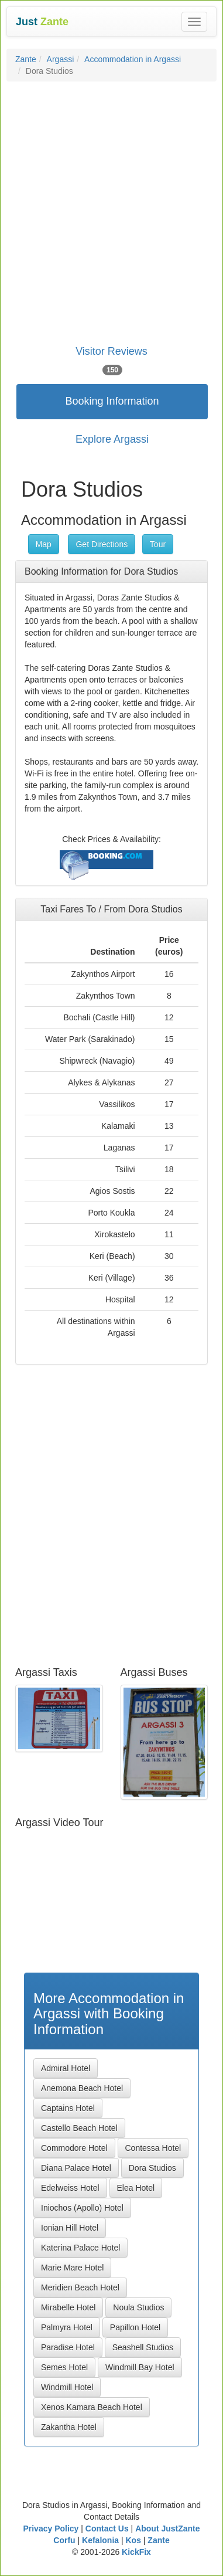 Image resolution: width=223 pixels, height=2576 pixels. I want to click on Dora Studios, so click(152, 2168).